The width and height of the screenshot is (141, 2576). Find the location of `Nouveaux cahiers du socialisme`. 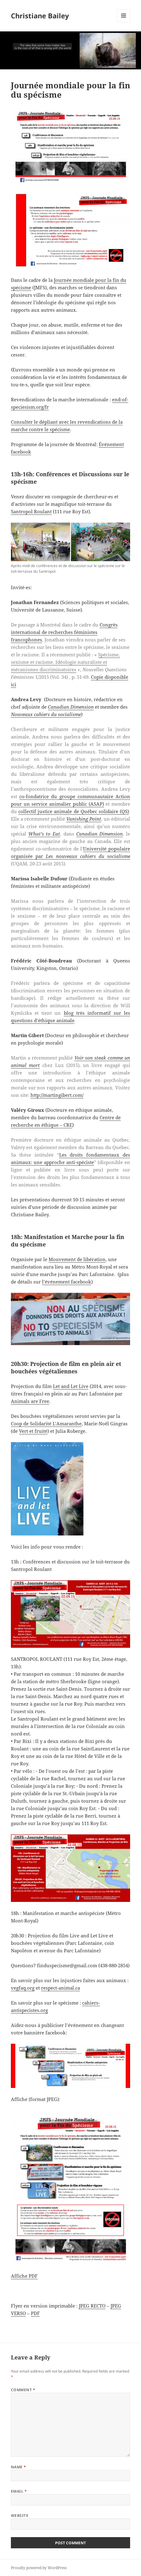

Nouveaux cahiers du socialisme is located at coordinates (46, 714).